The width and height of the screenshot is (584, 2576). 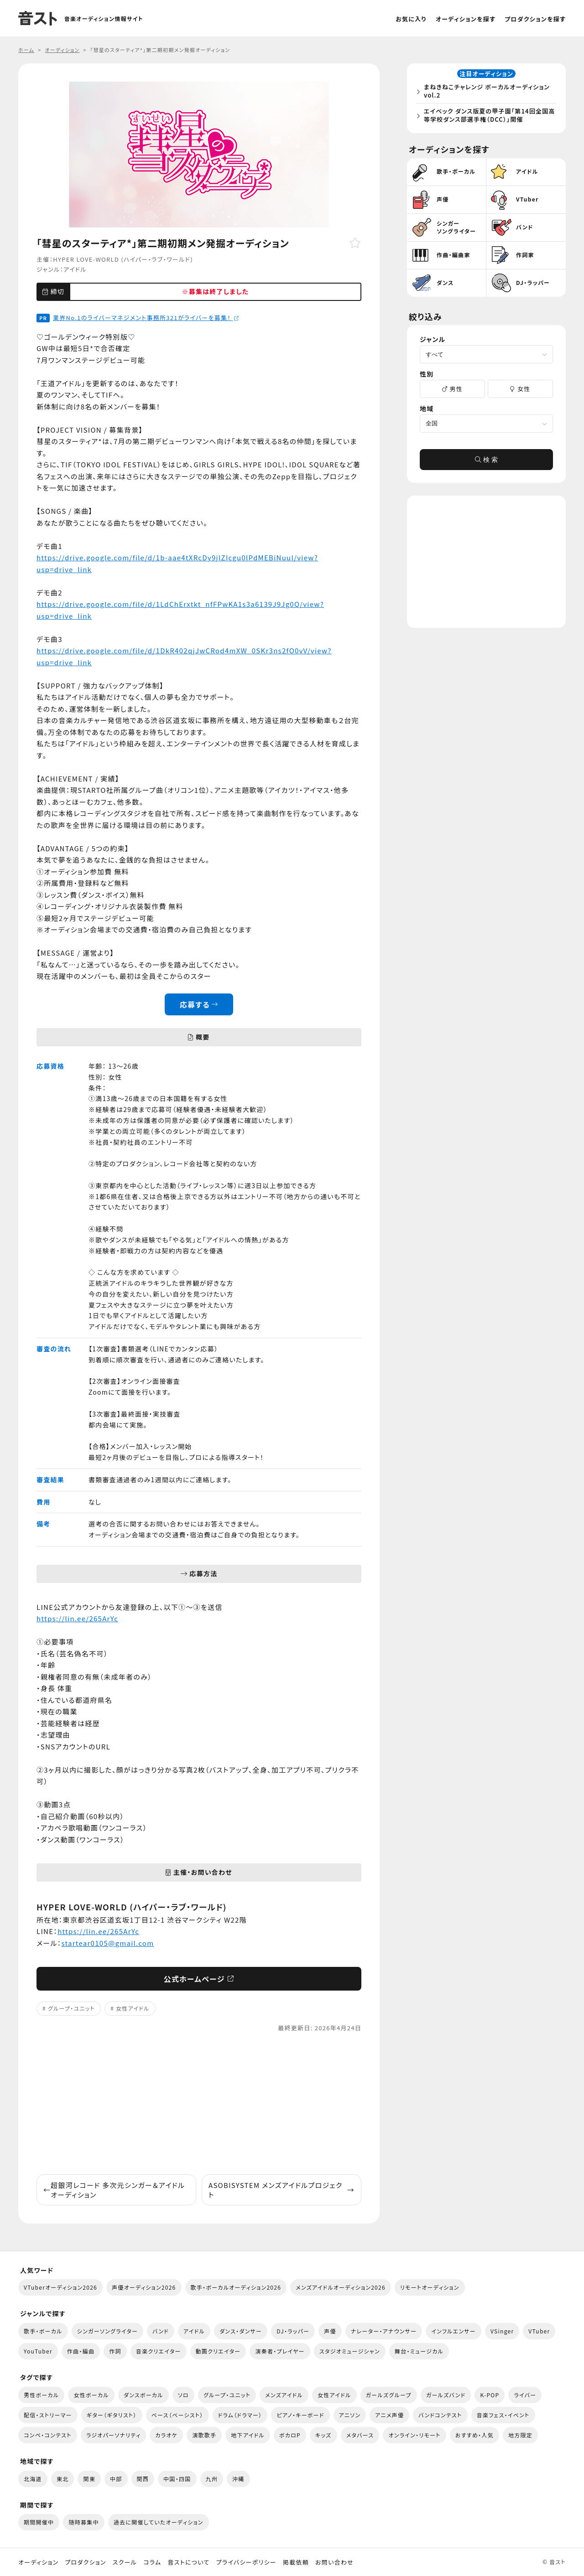 What do you see at coordinates (502, 2331) in the screenshot?
I see `VSinger` at bounding box center [502, 2331].